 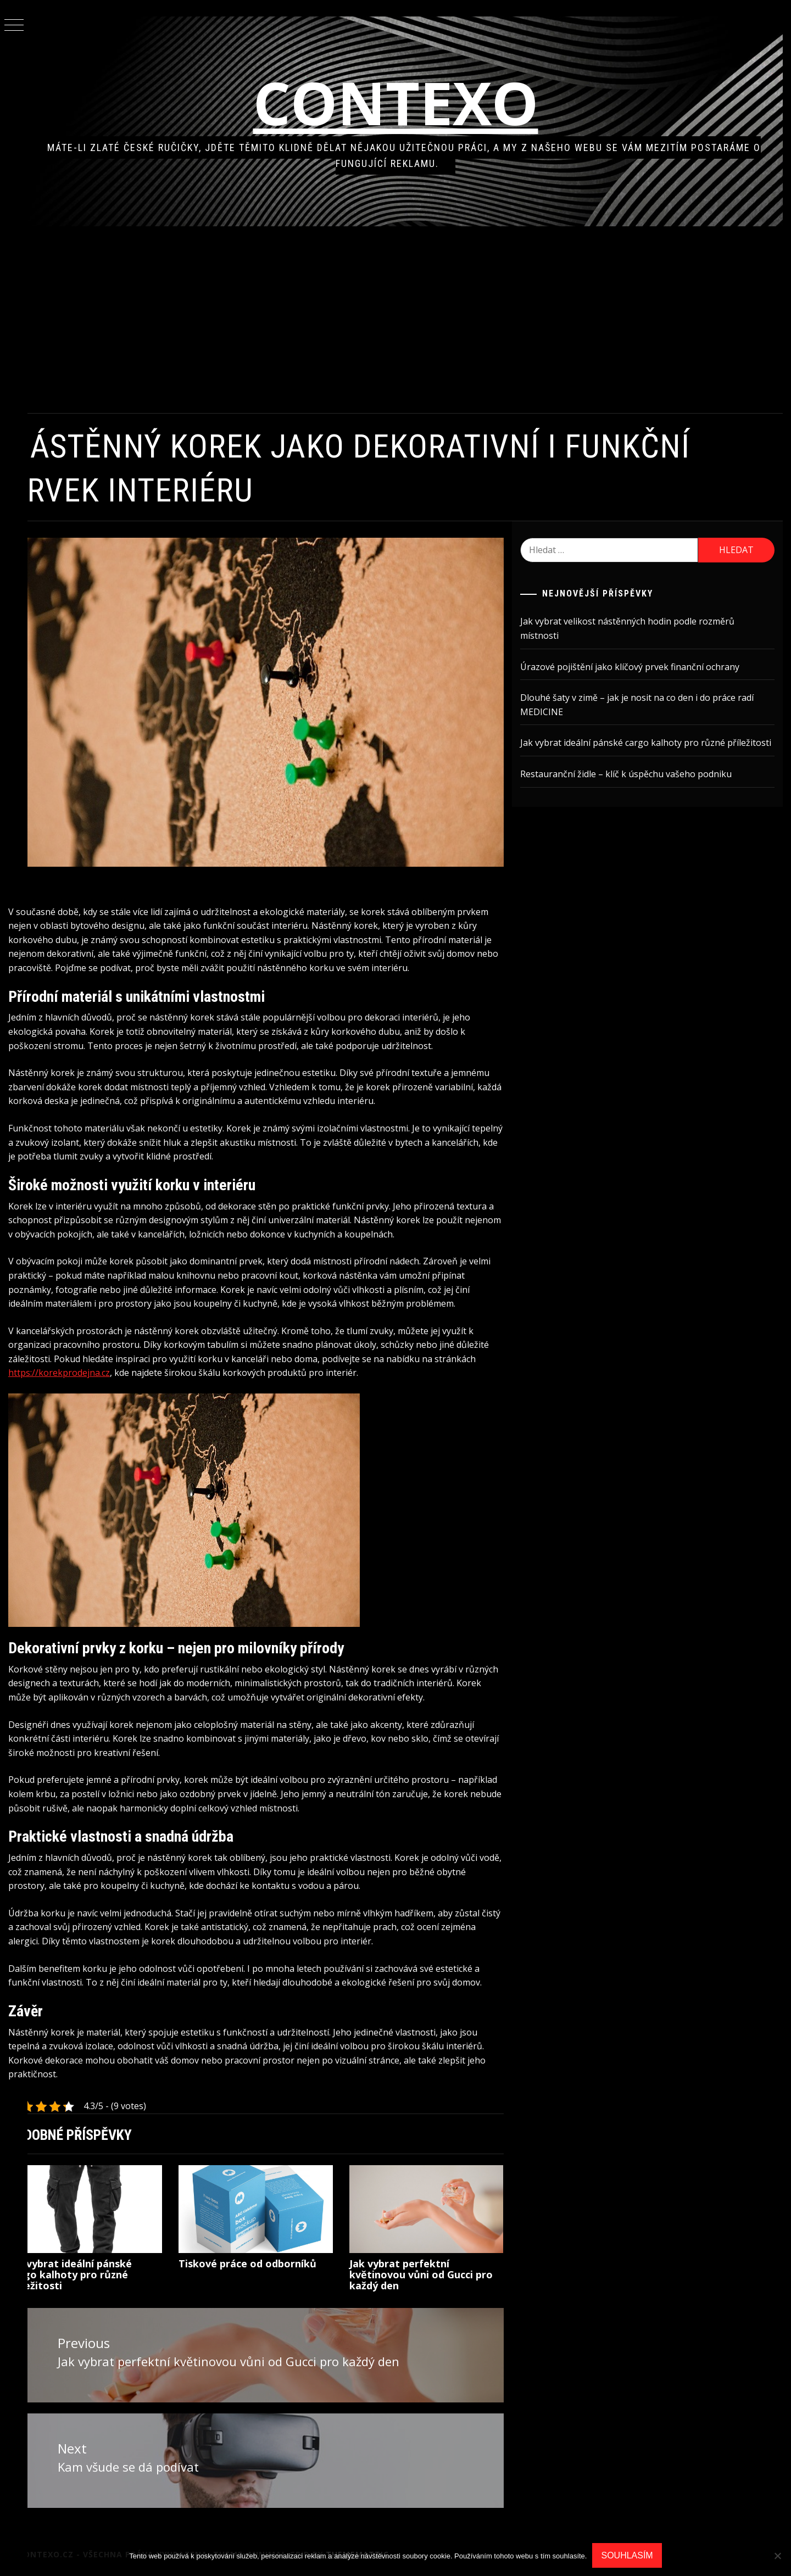 What do you see at coordinates (130, 1361) in the screenshot?
I see `https://korekprodejna.cz` at bounding box center [130, 1361].